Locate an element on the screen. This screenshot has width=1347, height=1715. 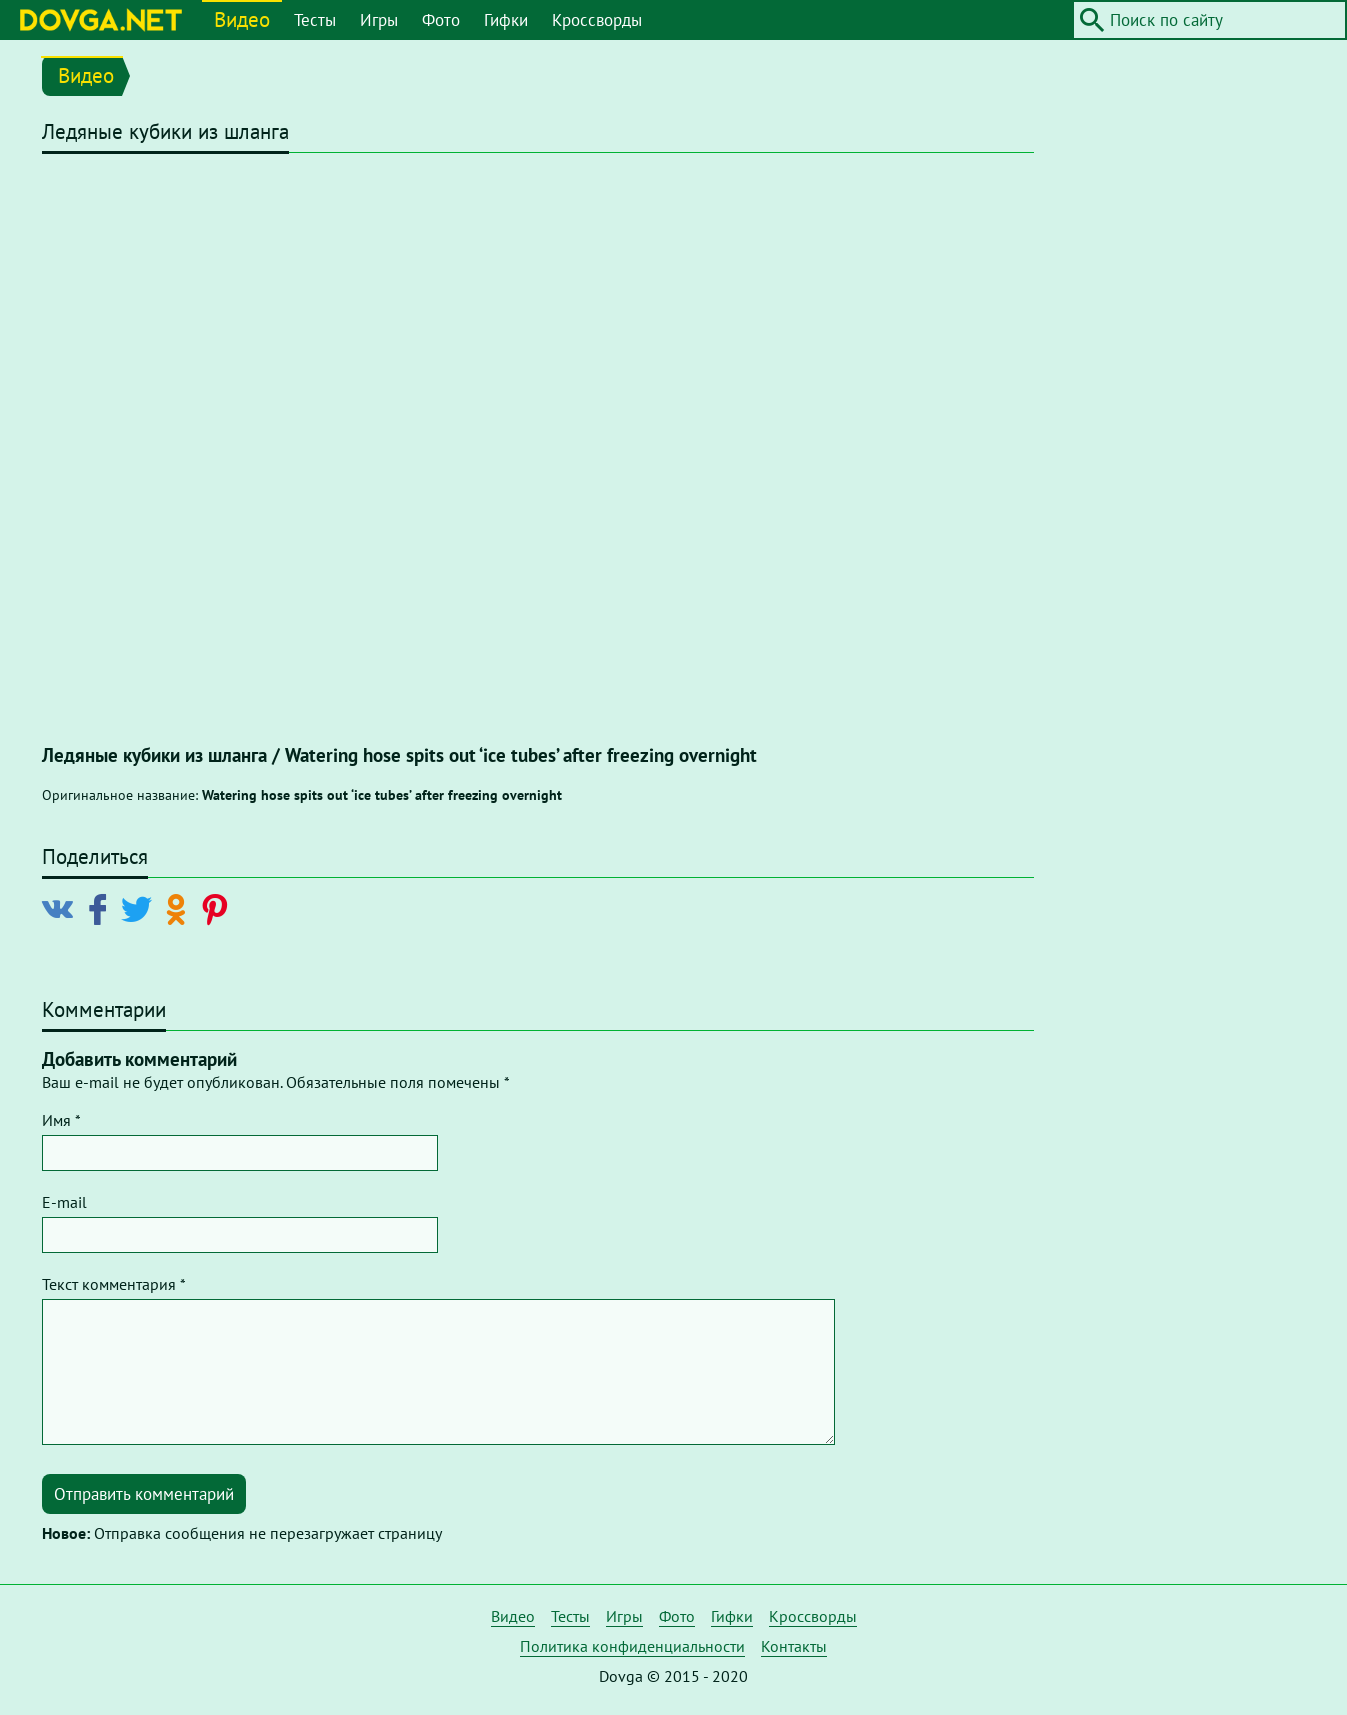
[Поделиться в Twitter] is located at coordinates (140, 908).